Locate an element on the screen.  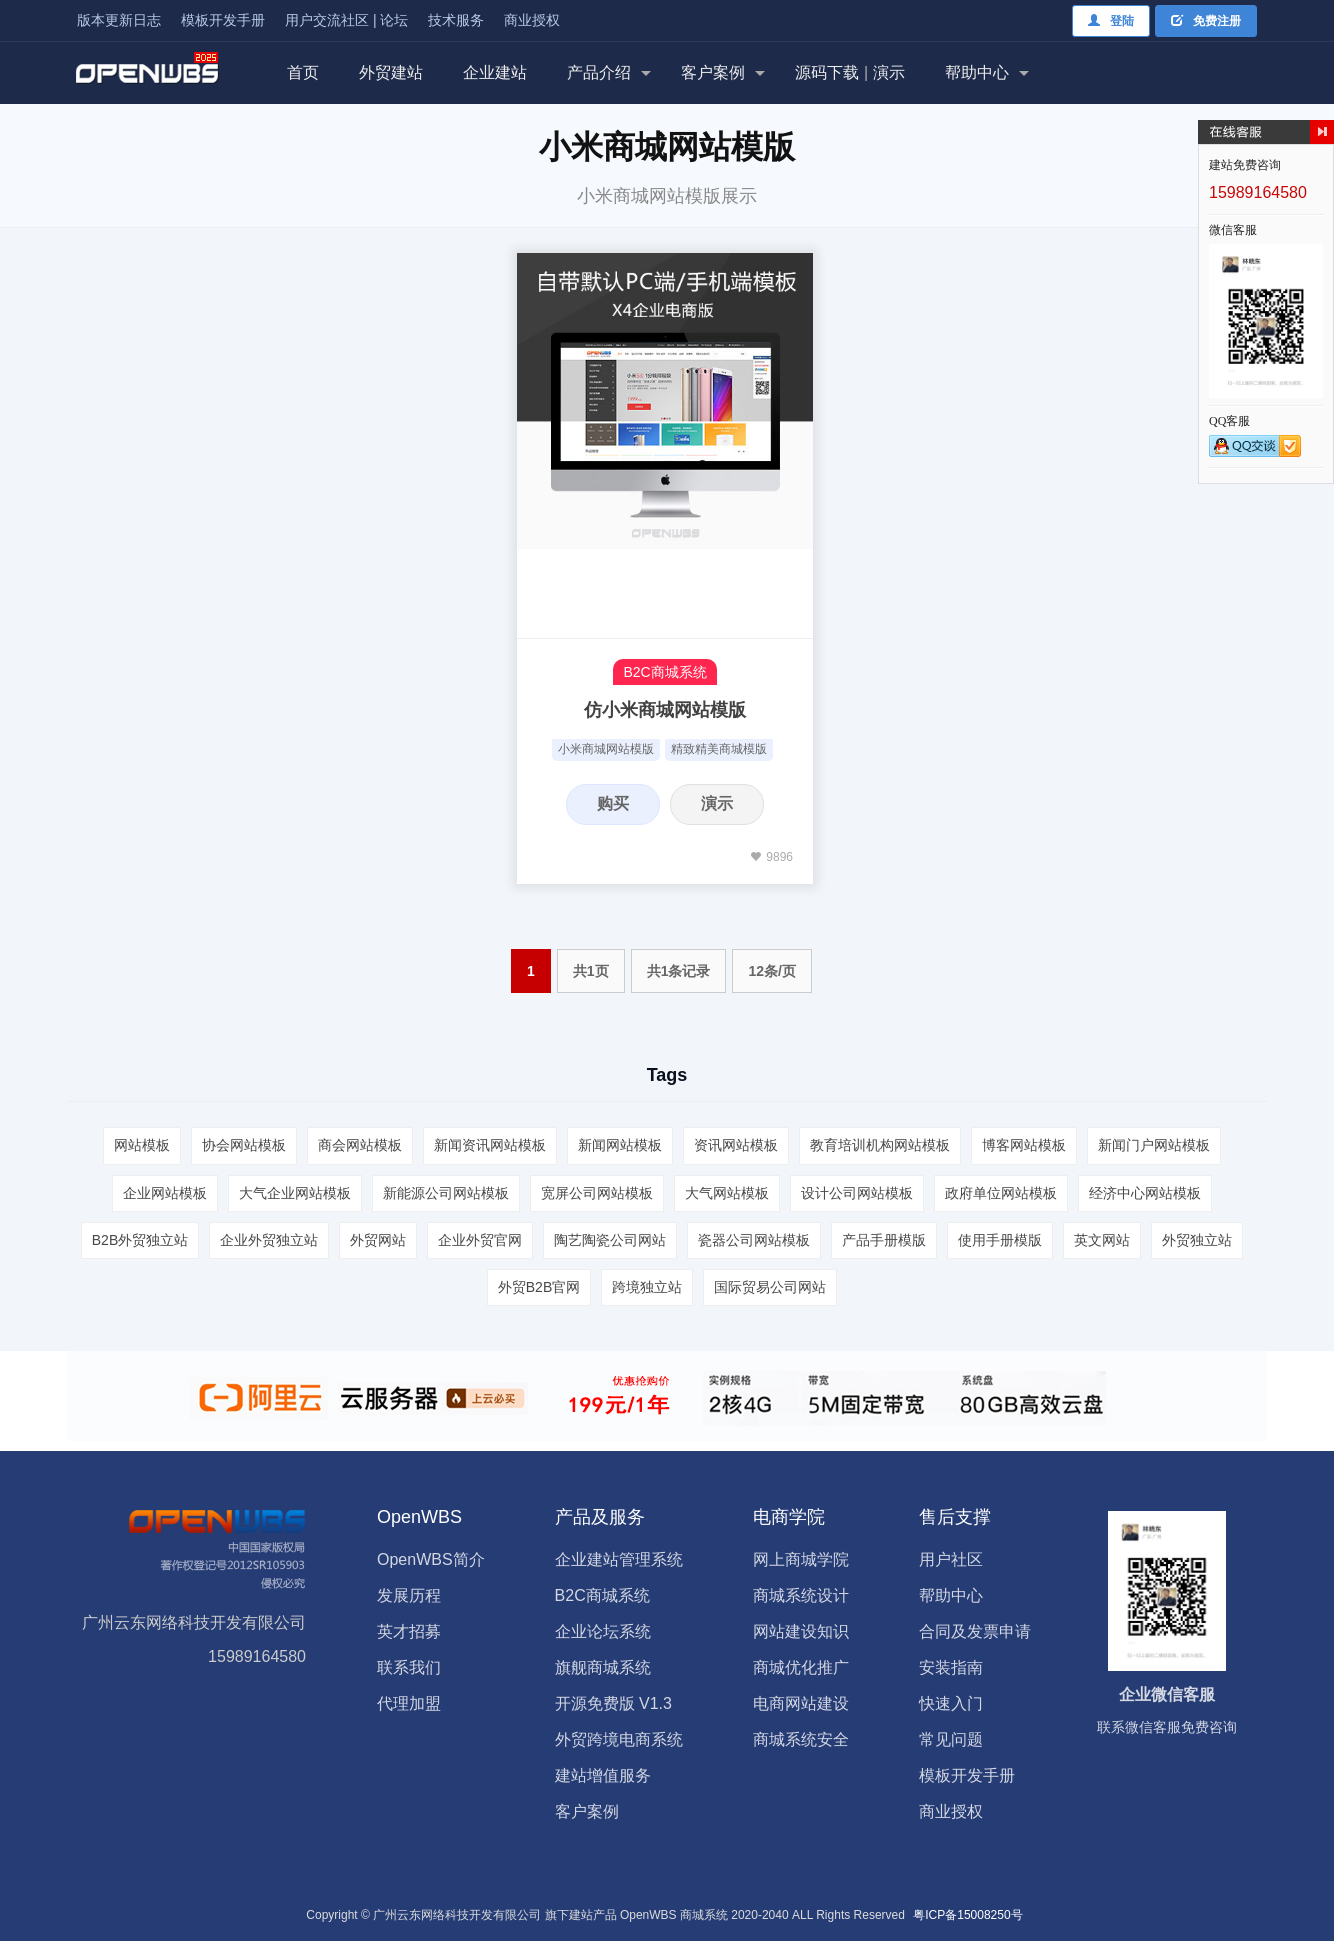
旗舰商城系统 is located at coordinates (603, 1667).